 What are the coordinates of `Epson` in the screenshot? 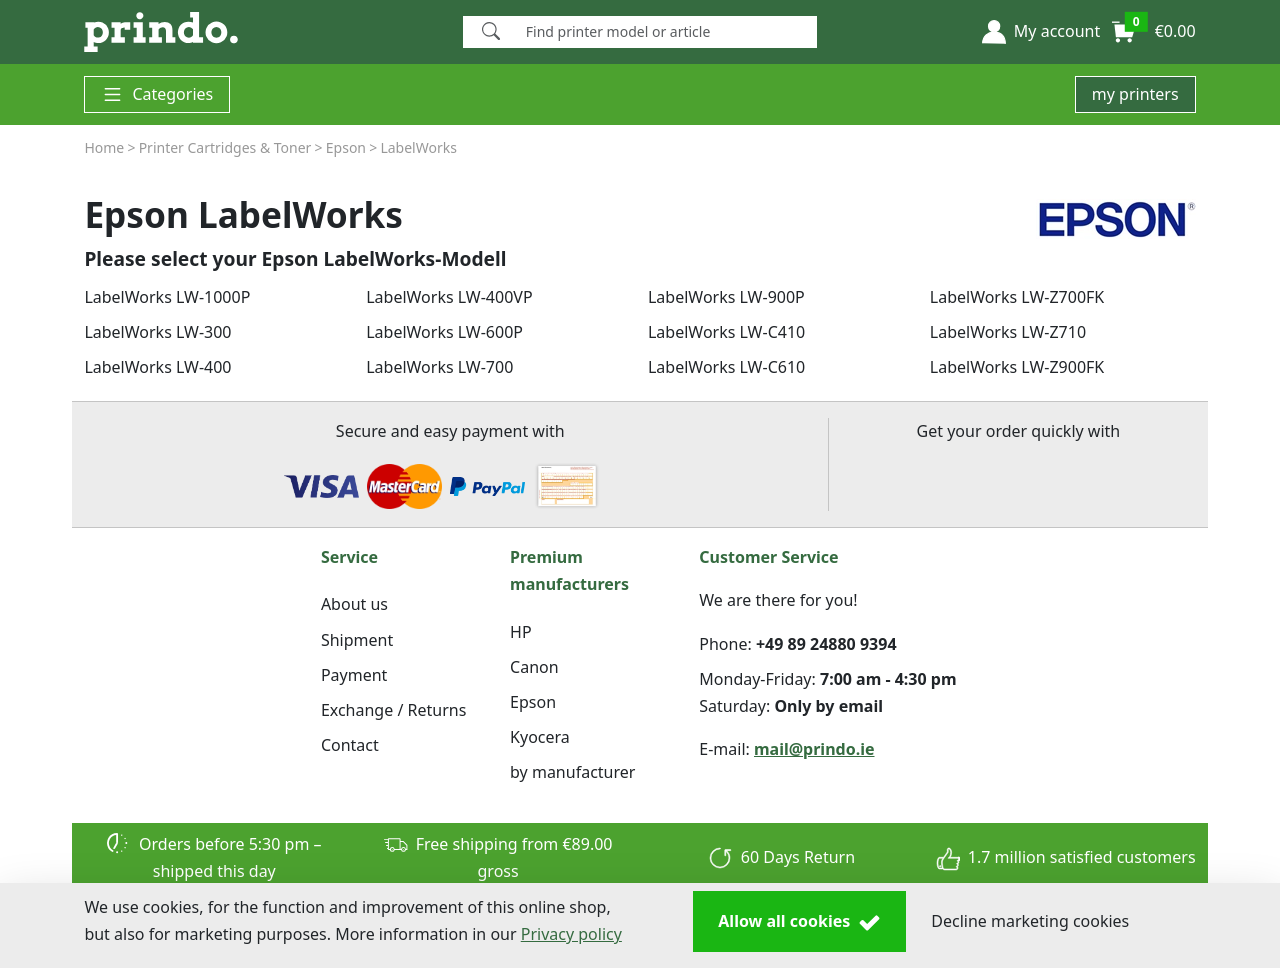 It's located at (533, 702).